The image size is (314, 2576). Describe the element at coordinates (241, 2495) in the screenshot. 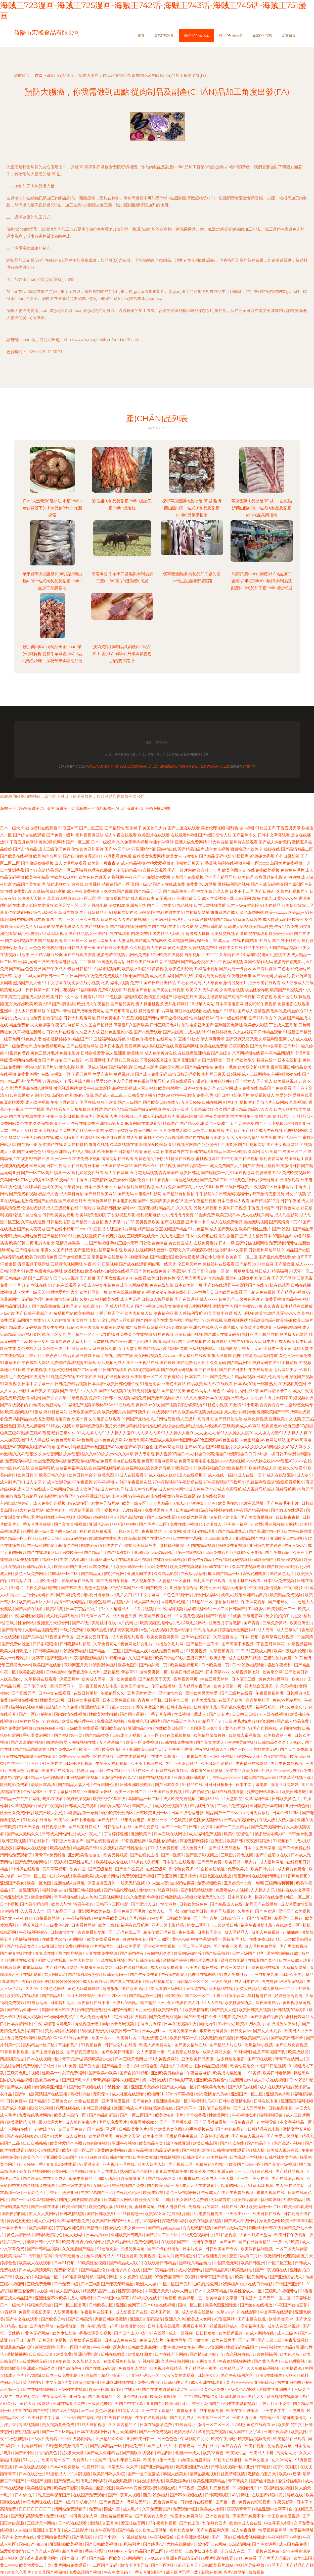

I see `AV片网址` at that location.